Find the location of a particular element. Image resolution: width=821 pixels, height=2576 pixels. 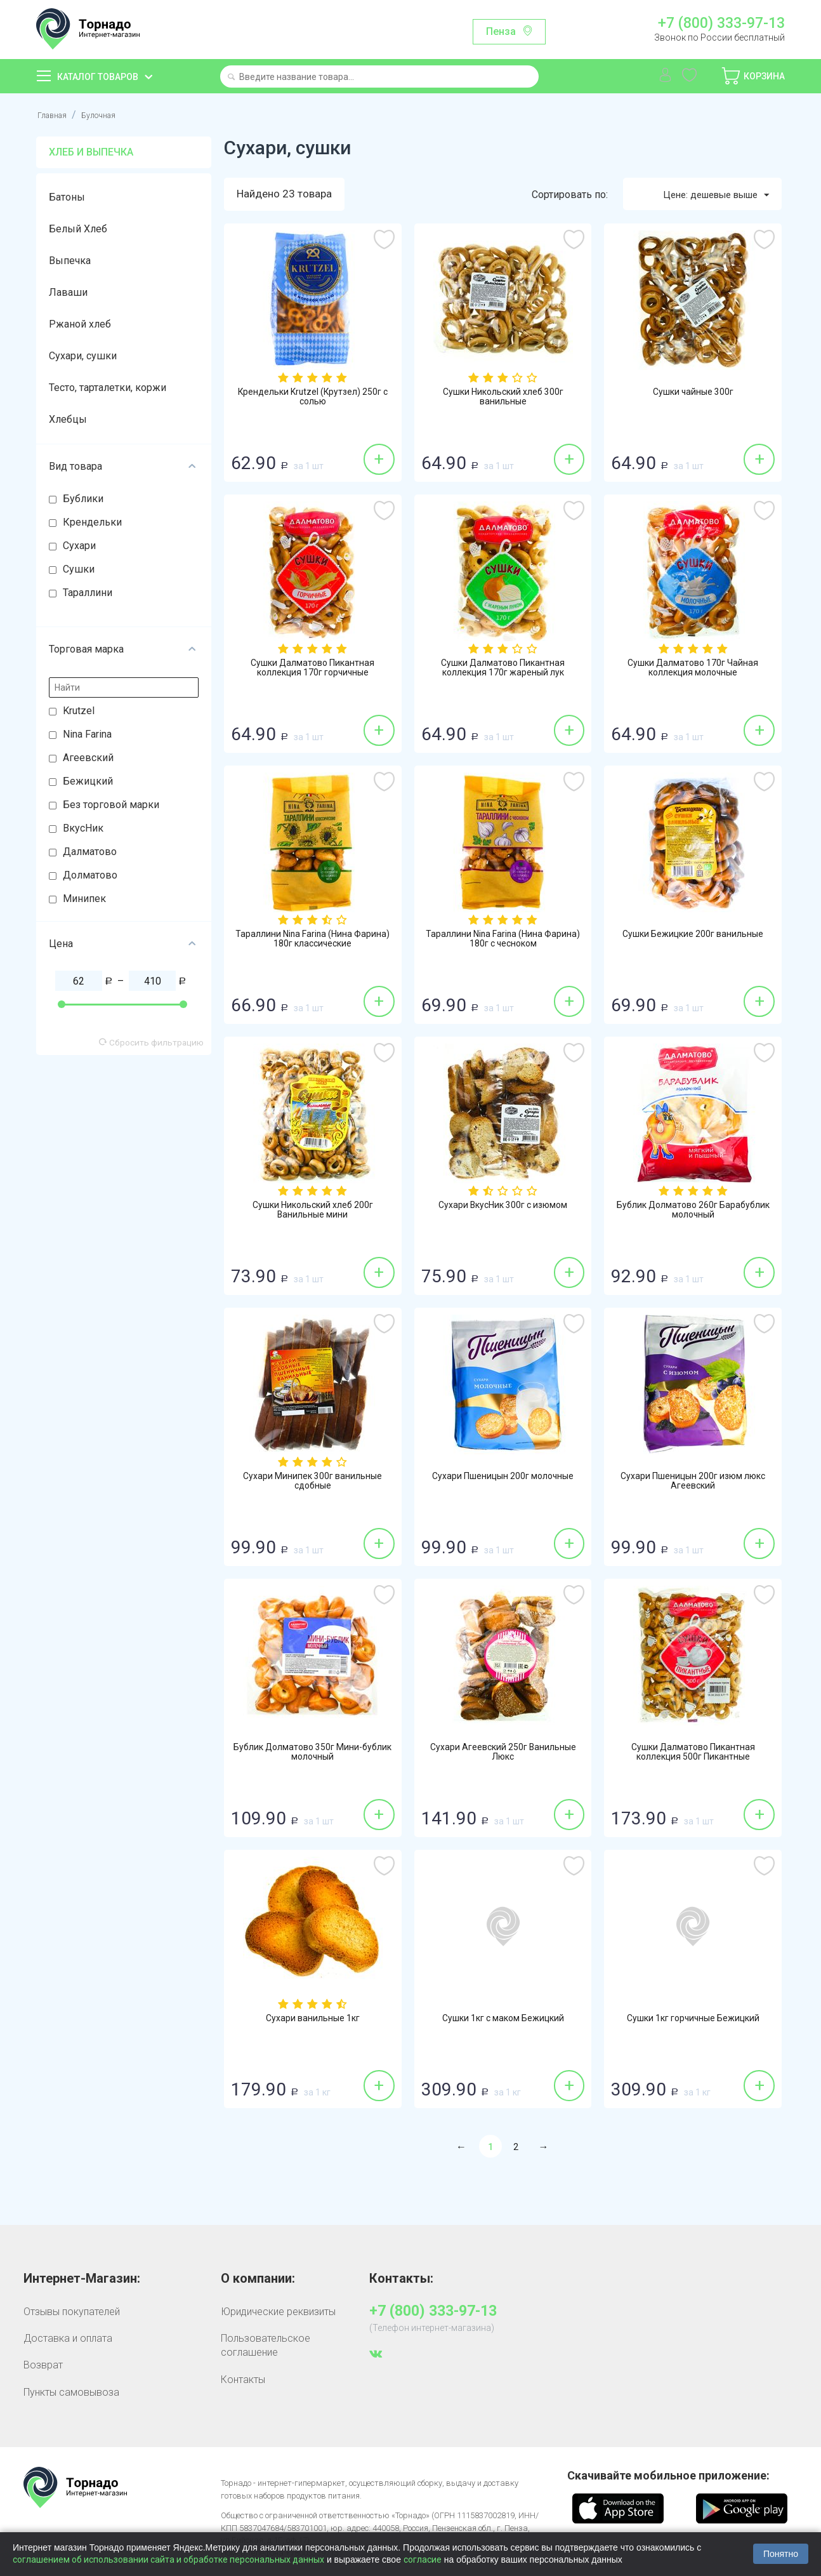

Минипек is located at coordinates (84, 899).